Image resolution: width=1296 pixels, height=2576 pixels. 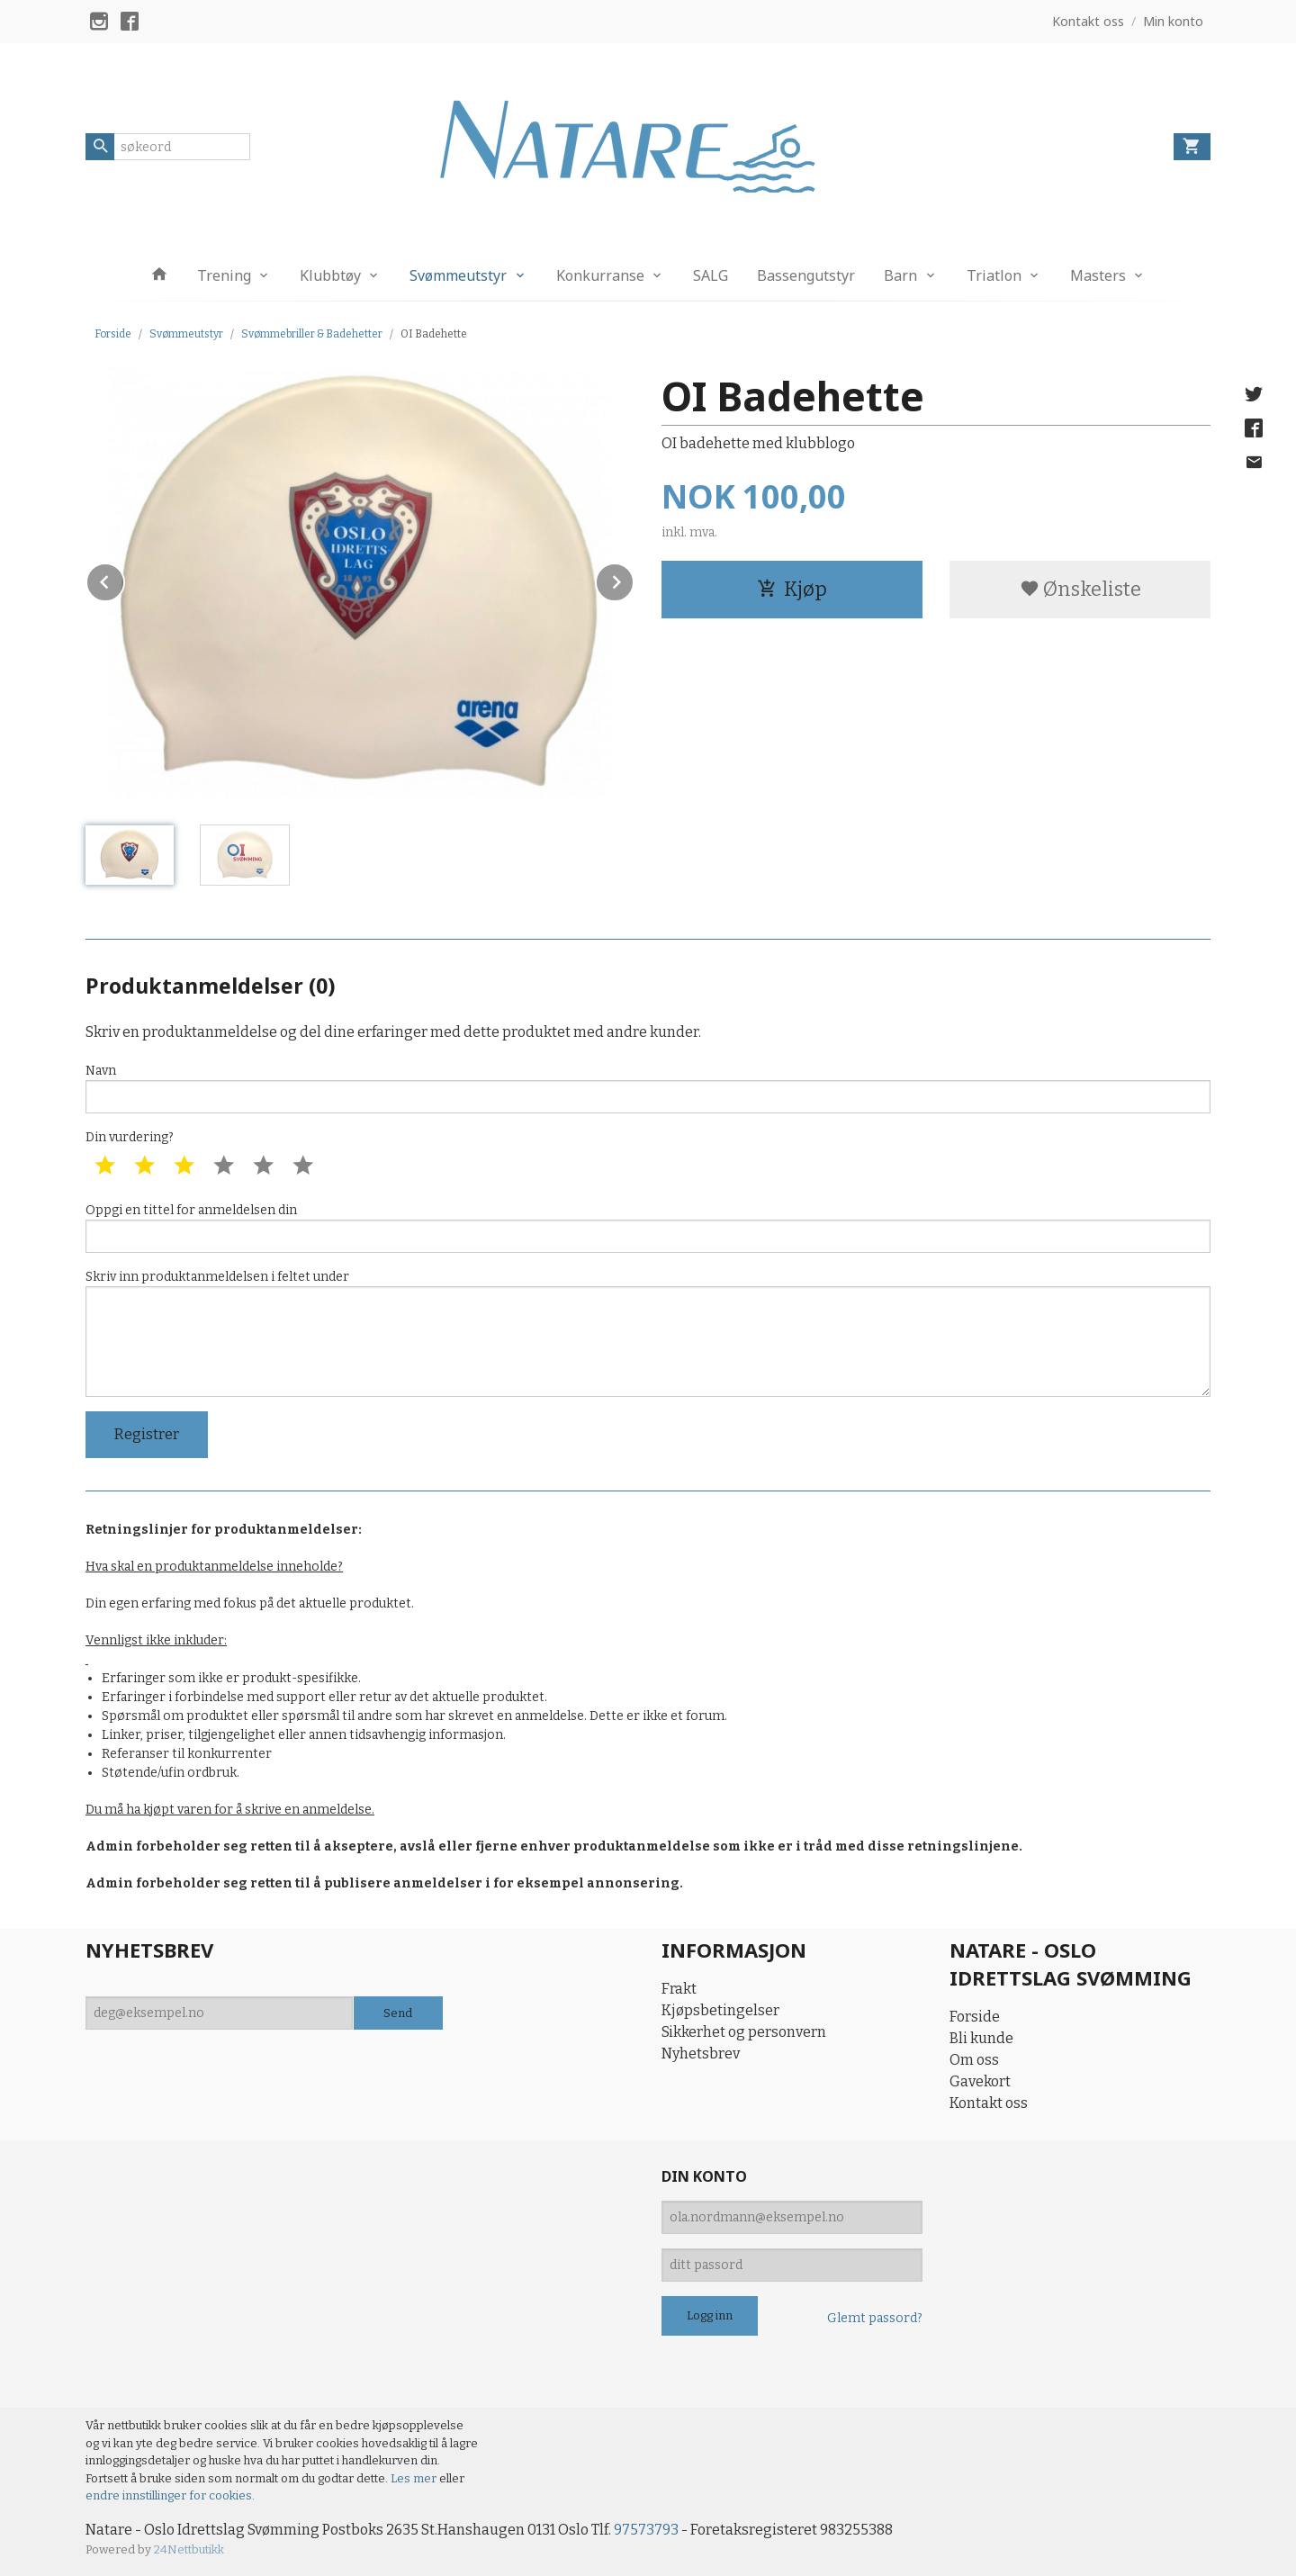 What do you see at coordinates (330, 275) in the screenshot?
I see `Klubbtøy` at bounding box center [330, 275].